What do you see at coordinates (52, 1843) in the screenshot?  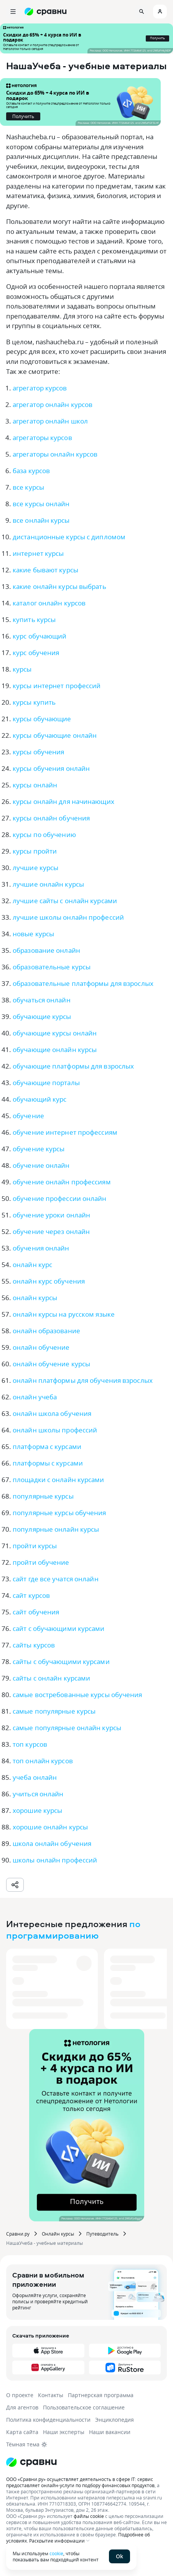 I see `школа онлайн обучения` at bounding box center [52, 1843].